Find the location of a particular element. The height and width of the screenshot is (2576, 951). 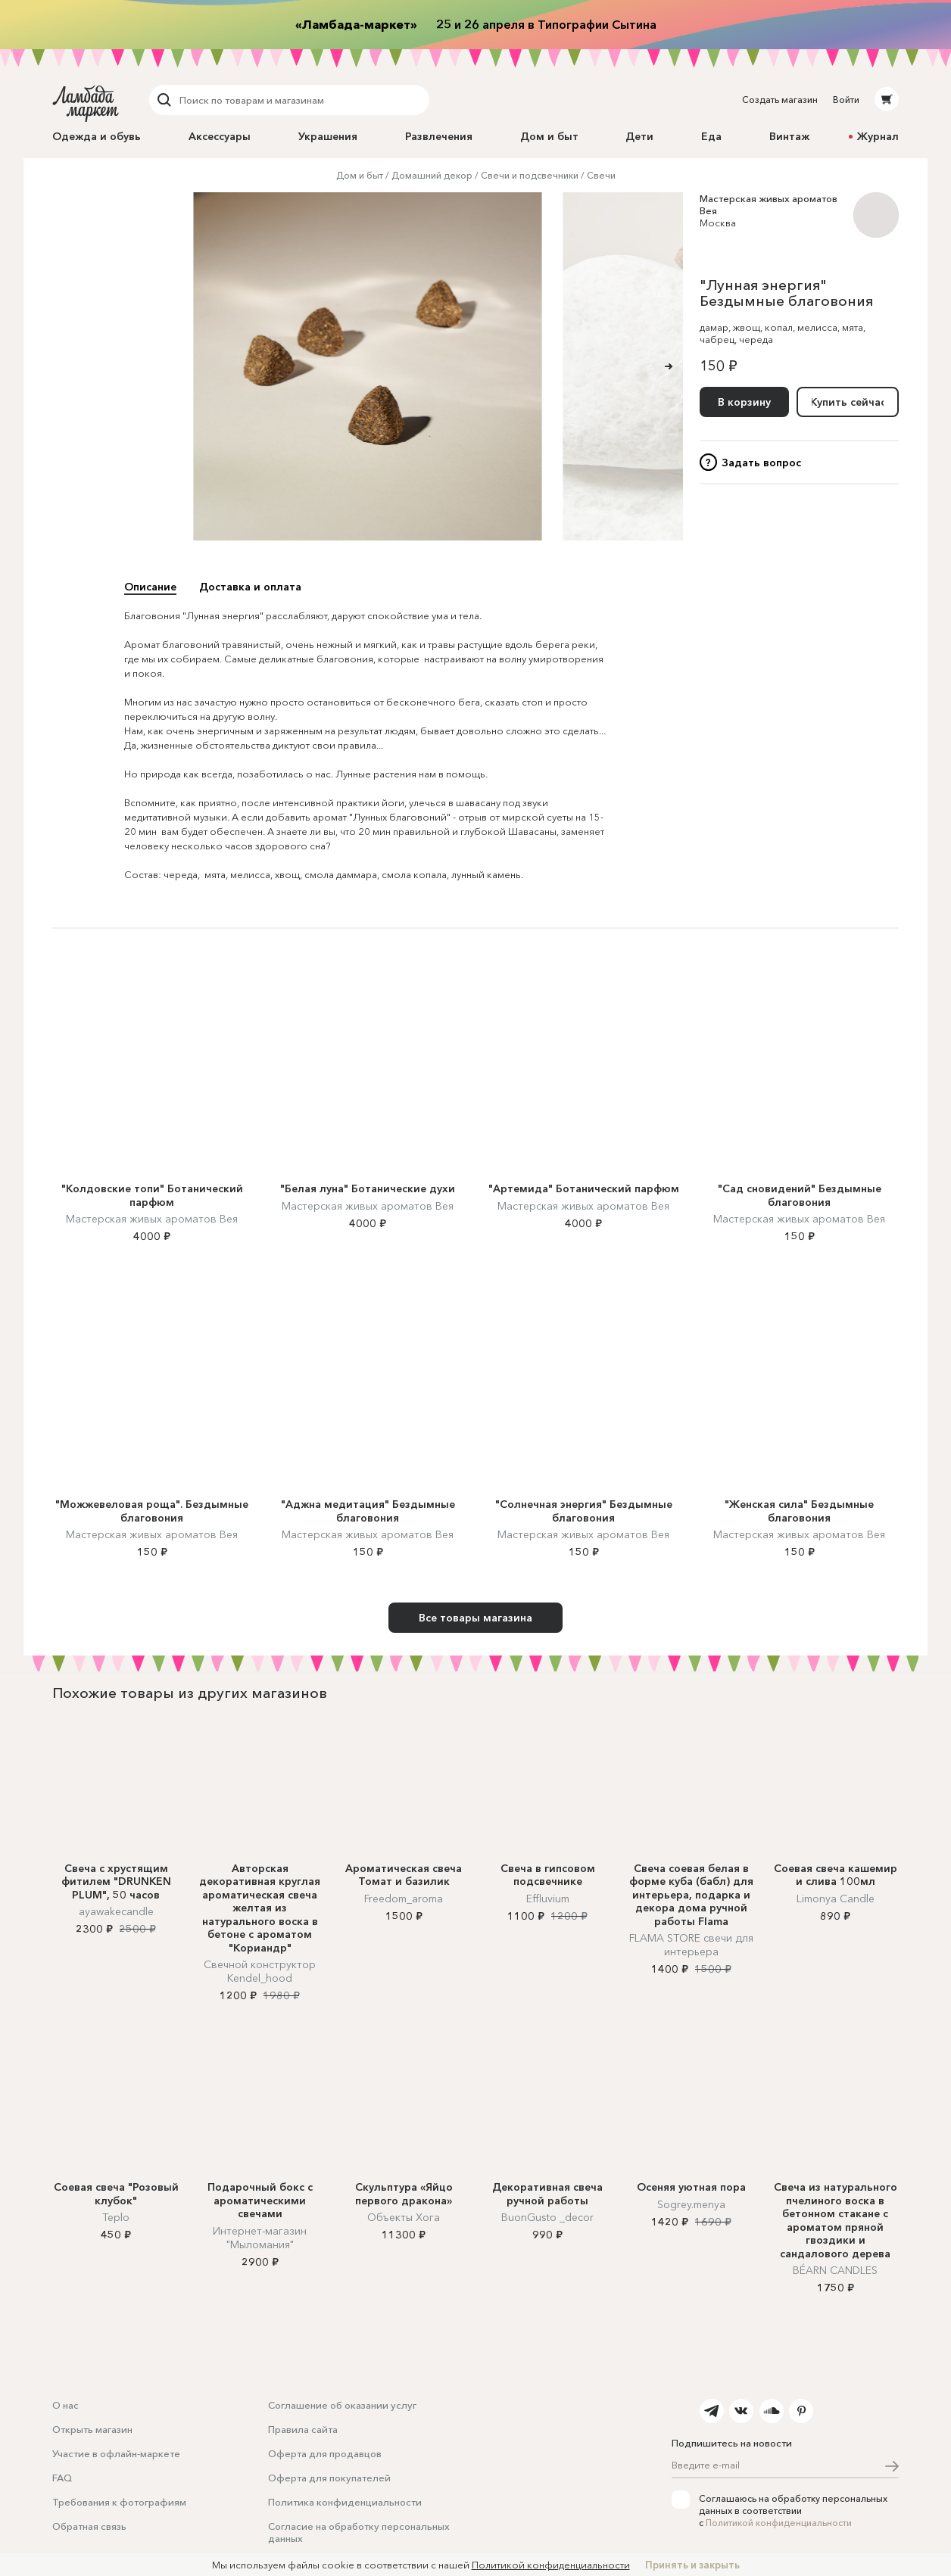

Интернет-магазин "Мыломания" is located at coordinates (260, 2237).